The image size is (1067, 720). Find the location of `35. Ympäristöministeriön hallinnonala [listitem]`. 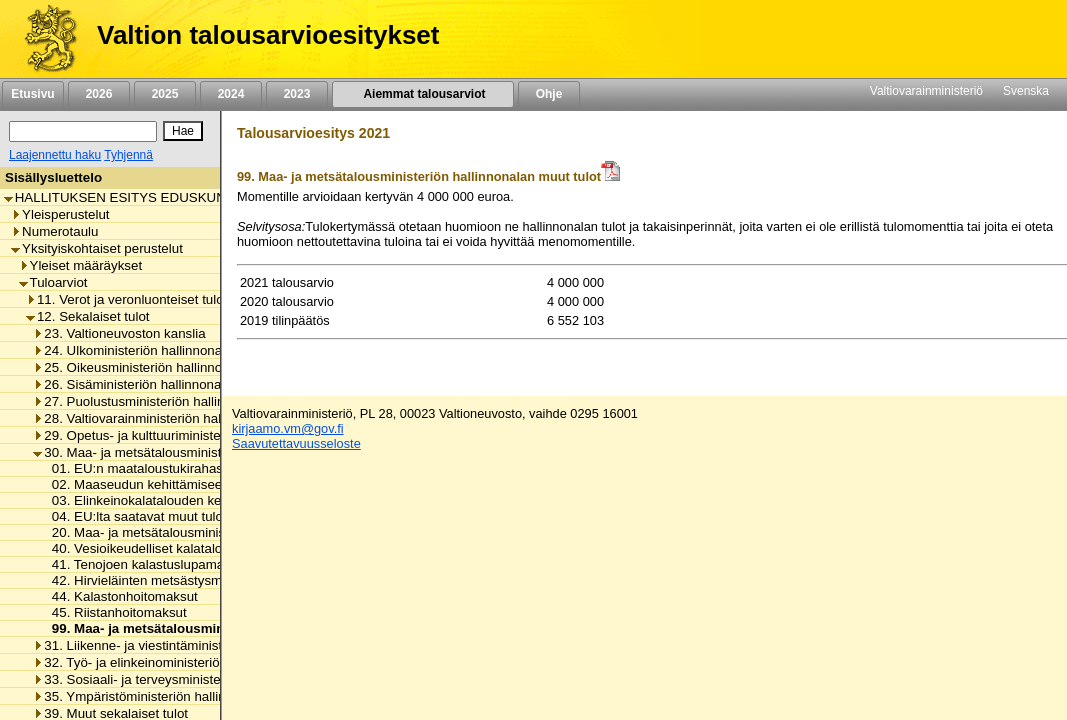

35. Ympäristöministeriön hallinnonala [listitem] is located at coordinates (149, 696).